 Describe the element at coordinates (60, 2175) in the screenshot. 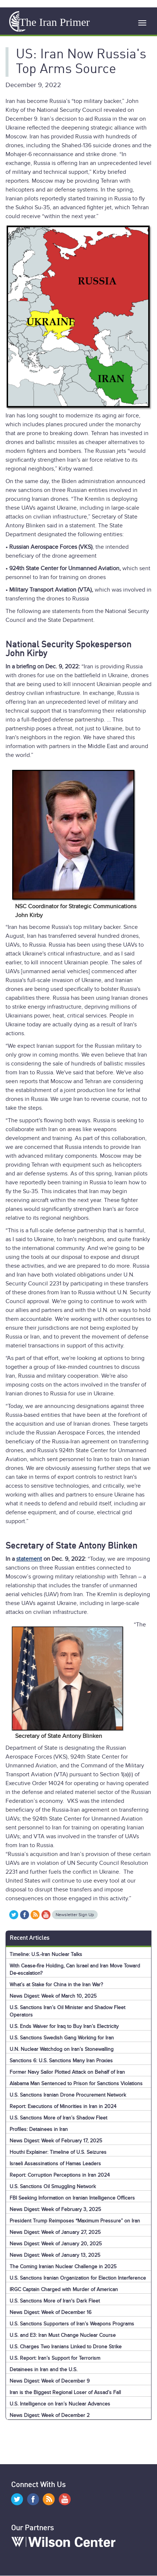

I see `Report: Corruption Perceptions in Iran 2024` at that location.